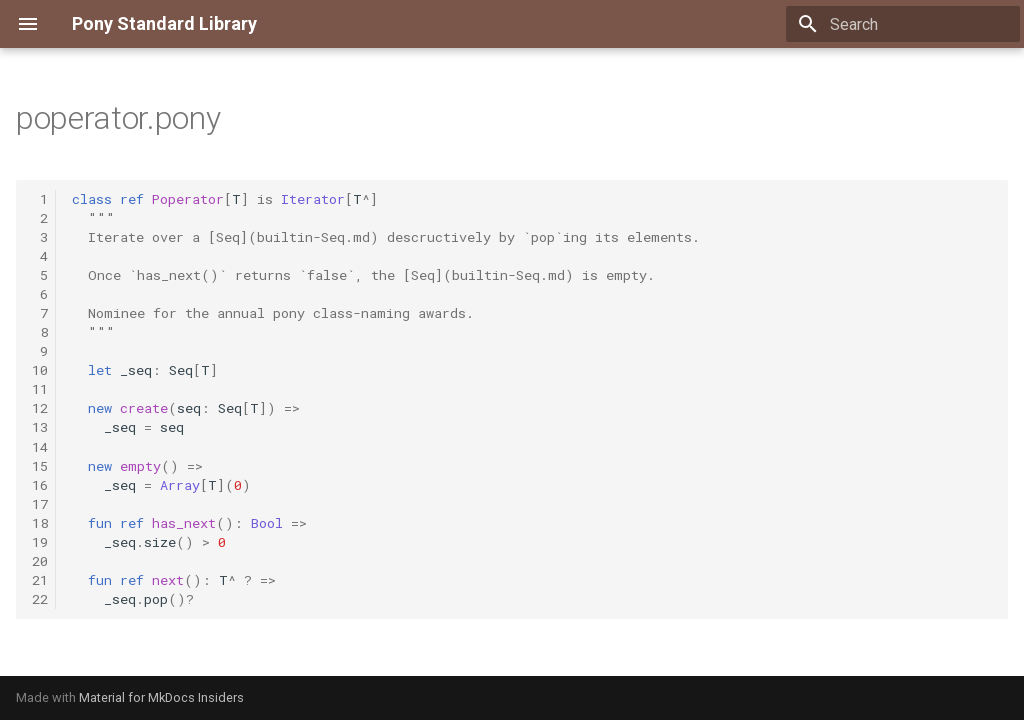  Describe the element at coordinates (903, 24) in the screenshot. I see `[Search]` at that location.